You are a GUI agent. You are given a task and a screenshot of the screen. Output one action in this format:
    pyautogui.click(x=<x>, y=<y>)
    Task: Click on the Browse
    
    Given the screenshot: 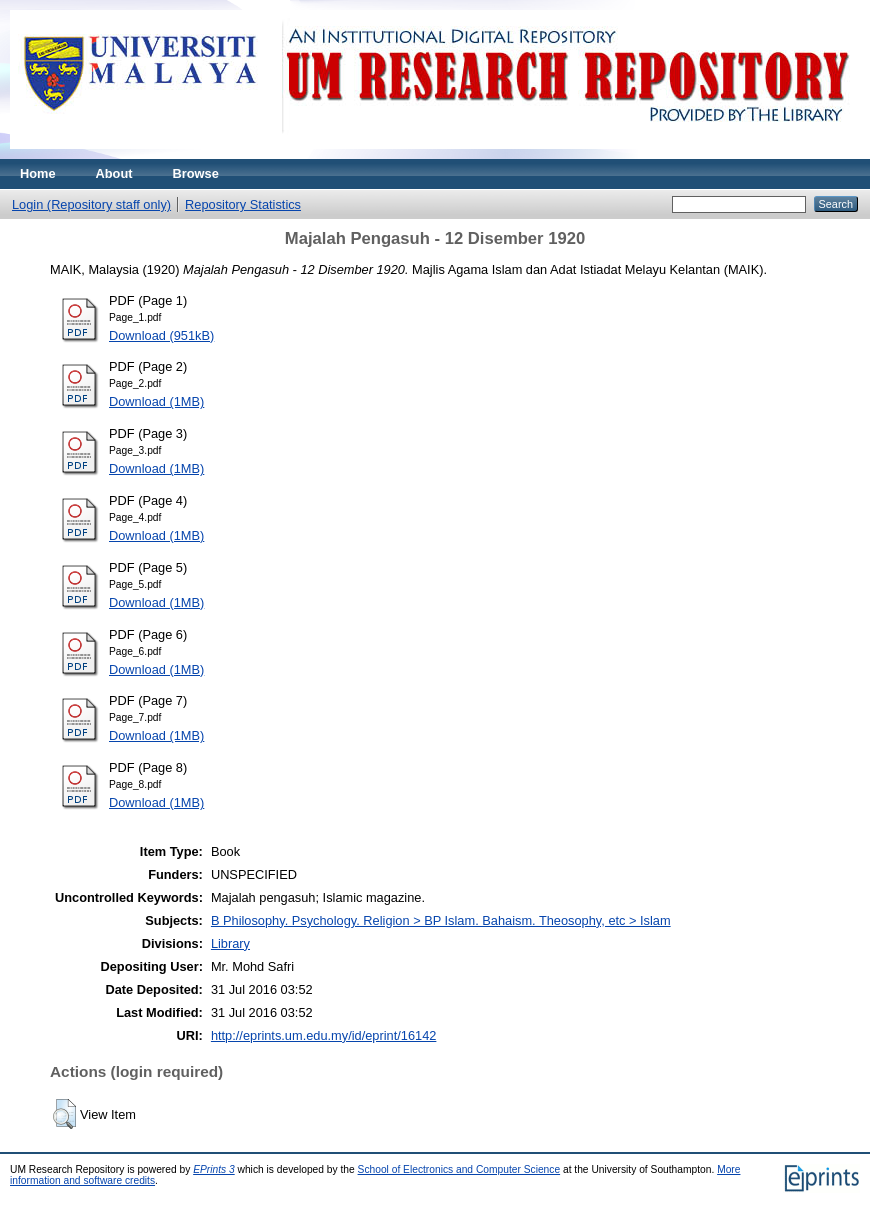 What is the action you would take?
    pyautogui.click(x=196, y=173)
    